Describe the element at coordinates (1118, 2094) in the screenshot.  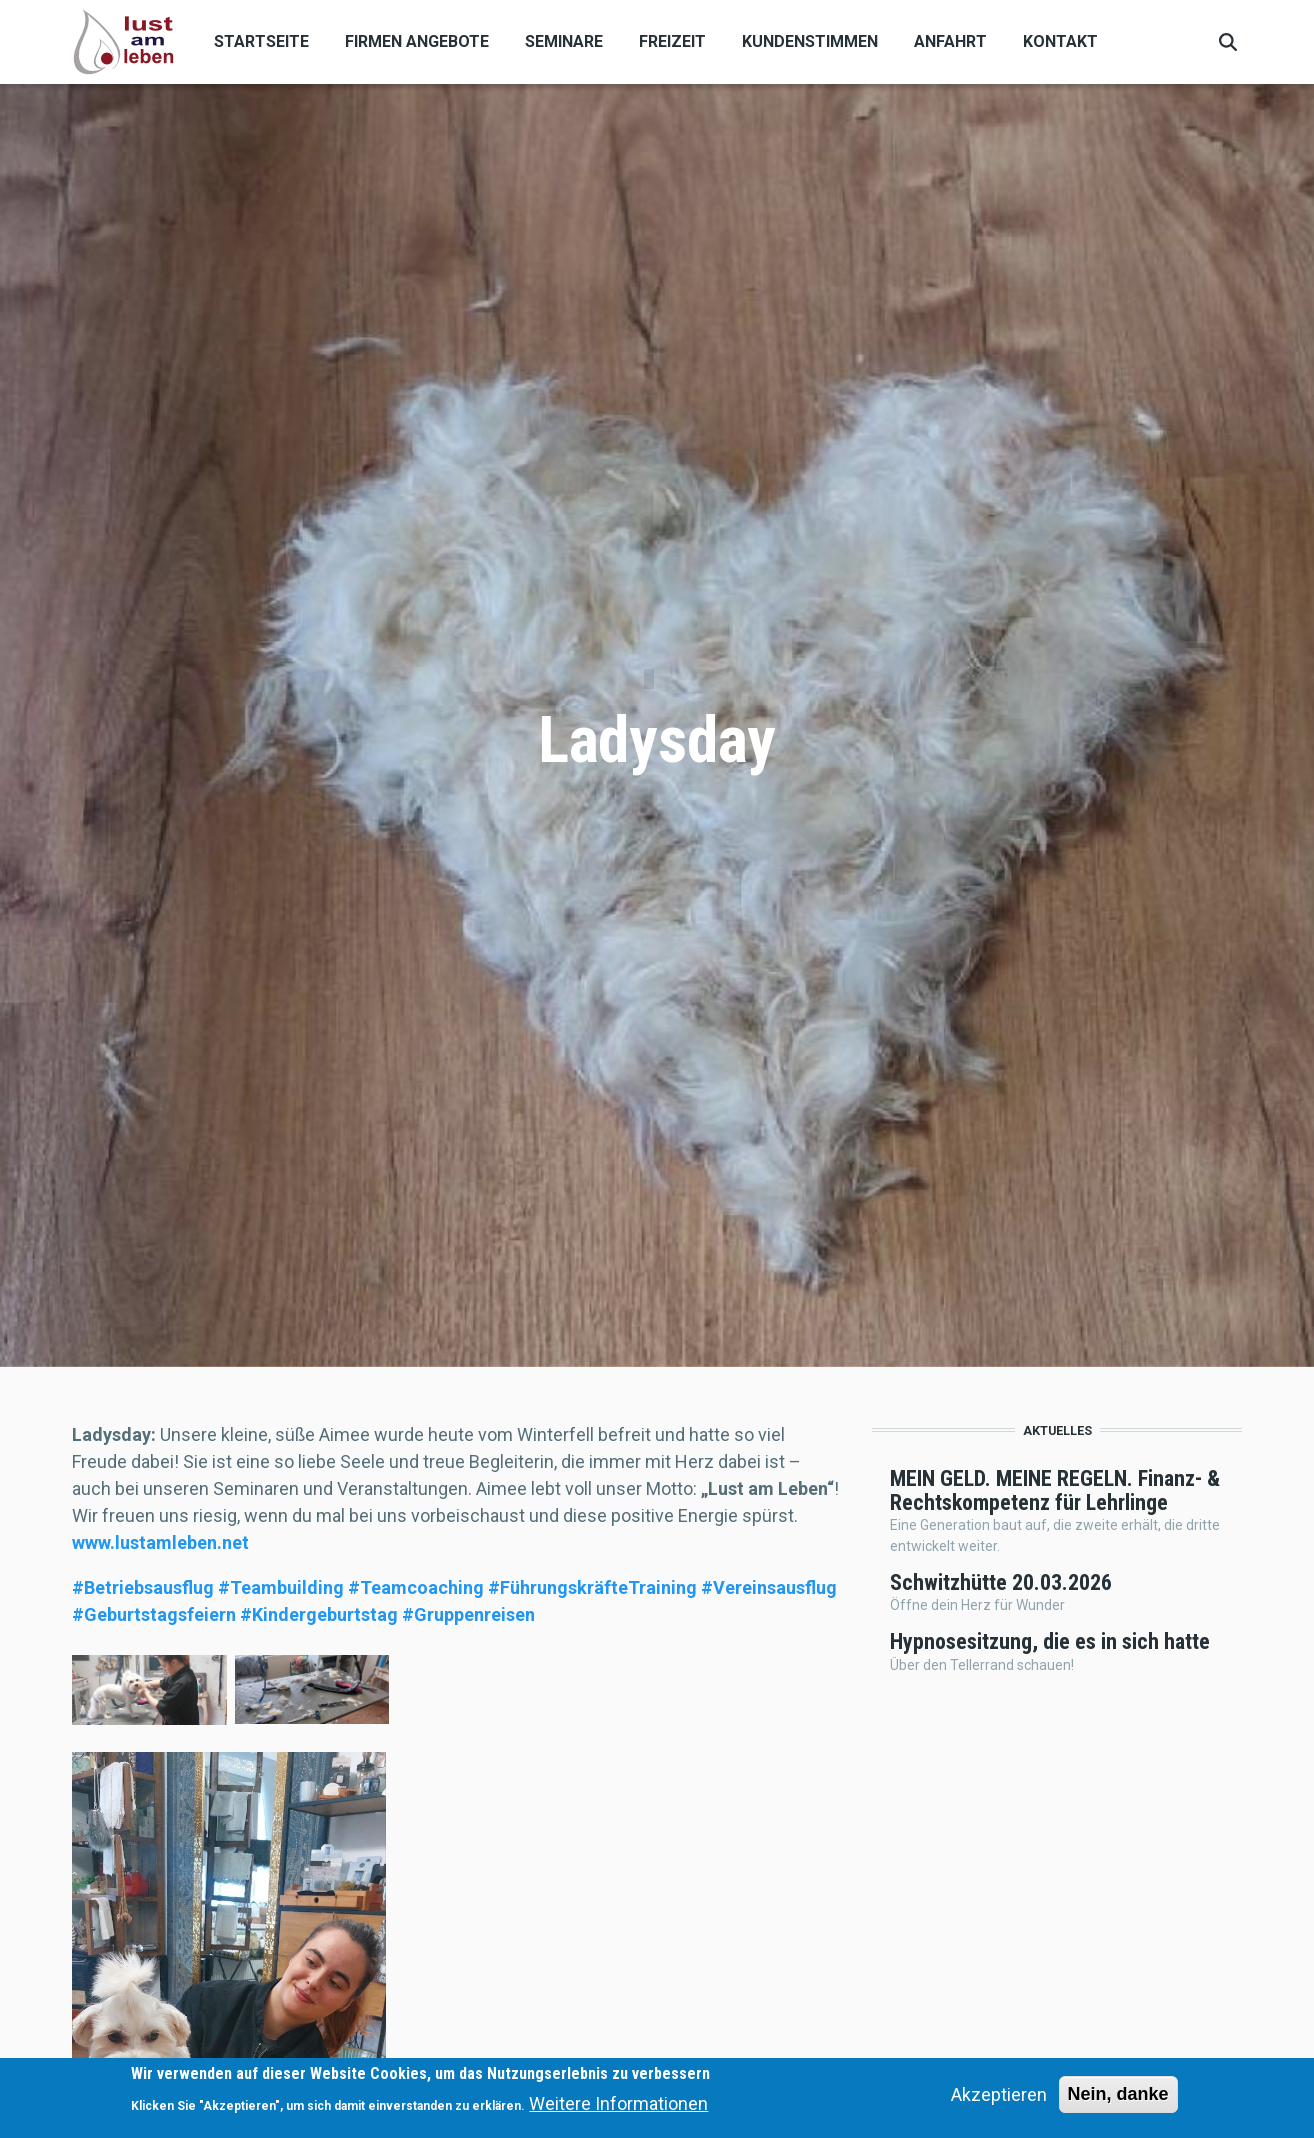
I see `Nein, danke` at that location.